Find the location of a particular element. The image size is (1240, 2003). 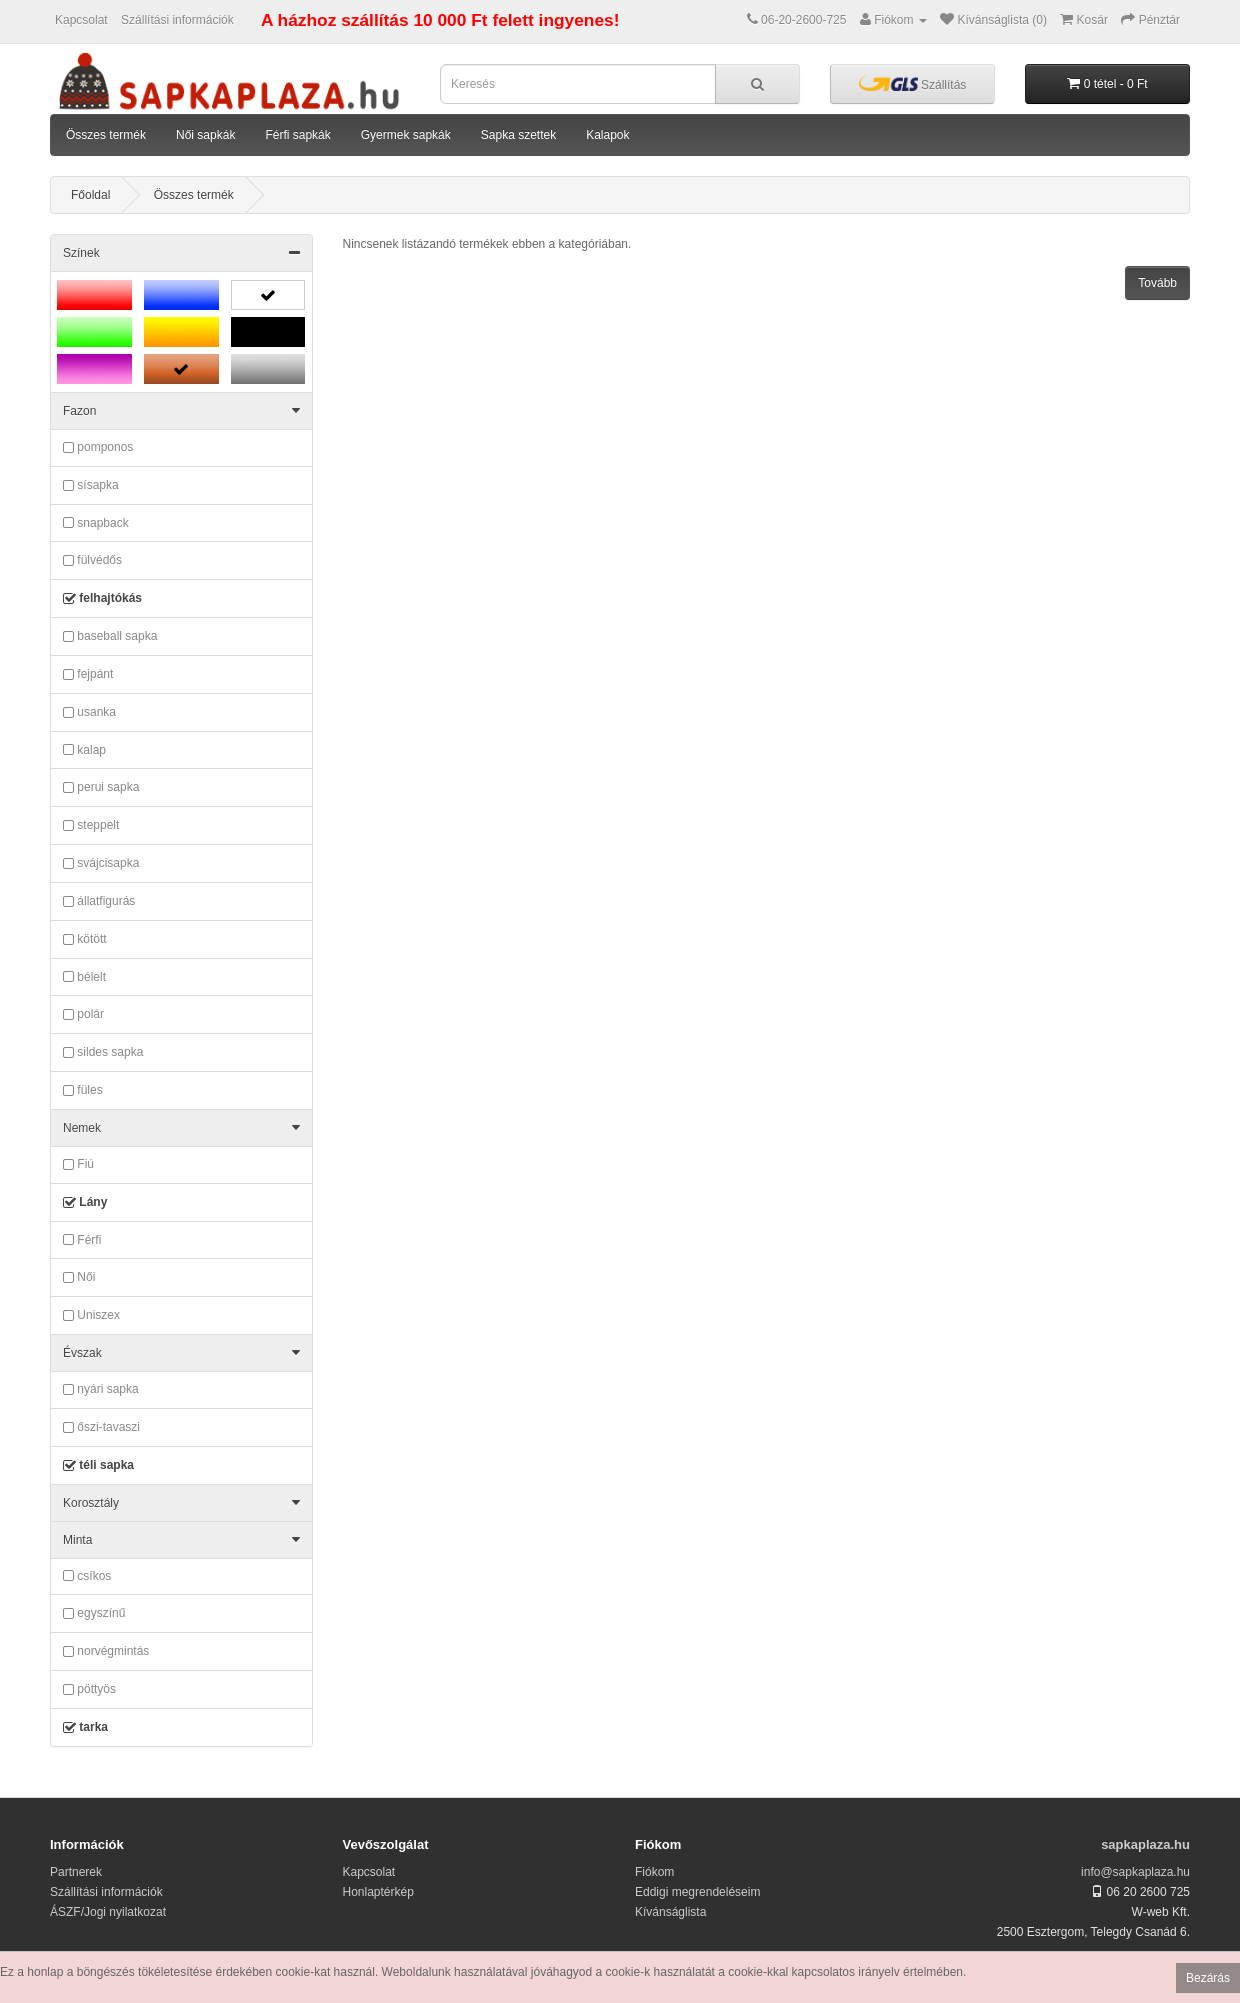

pomponos is located at coordinates (98, 448).